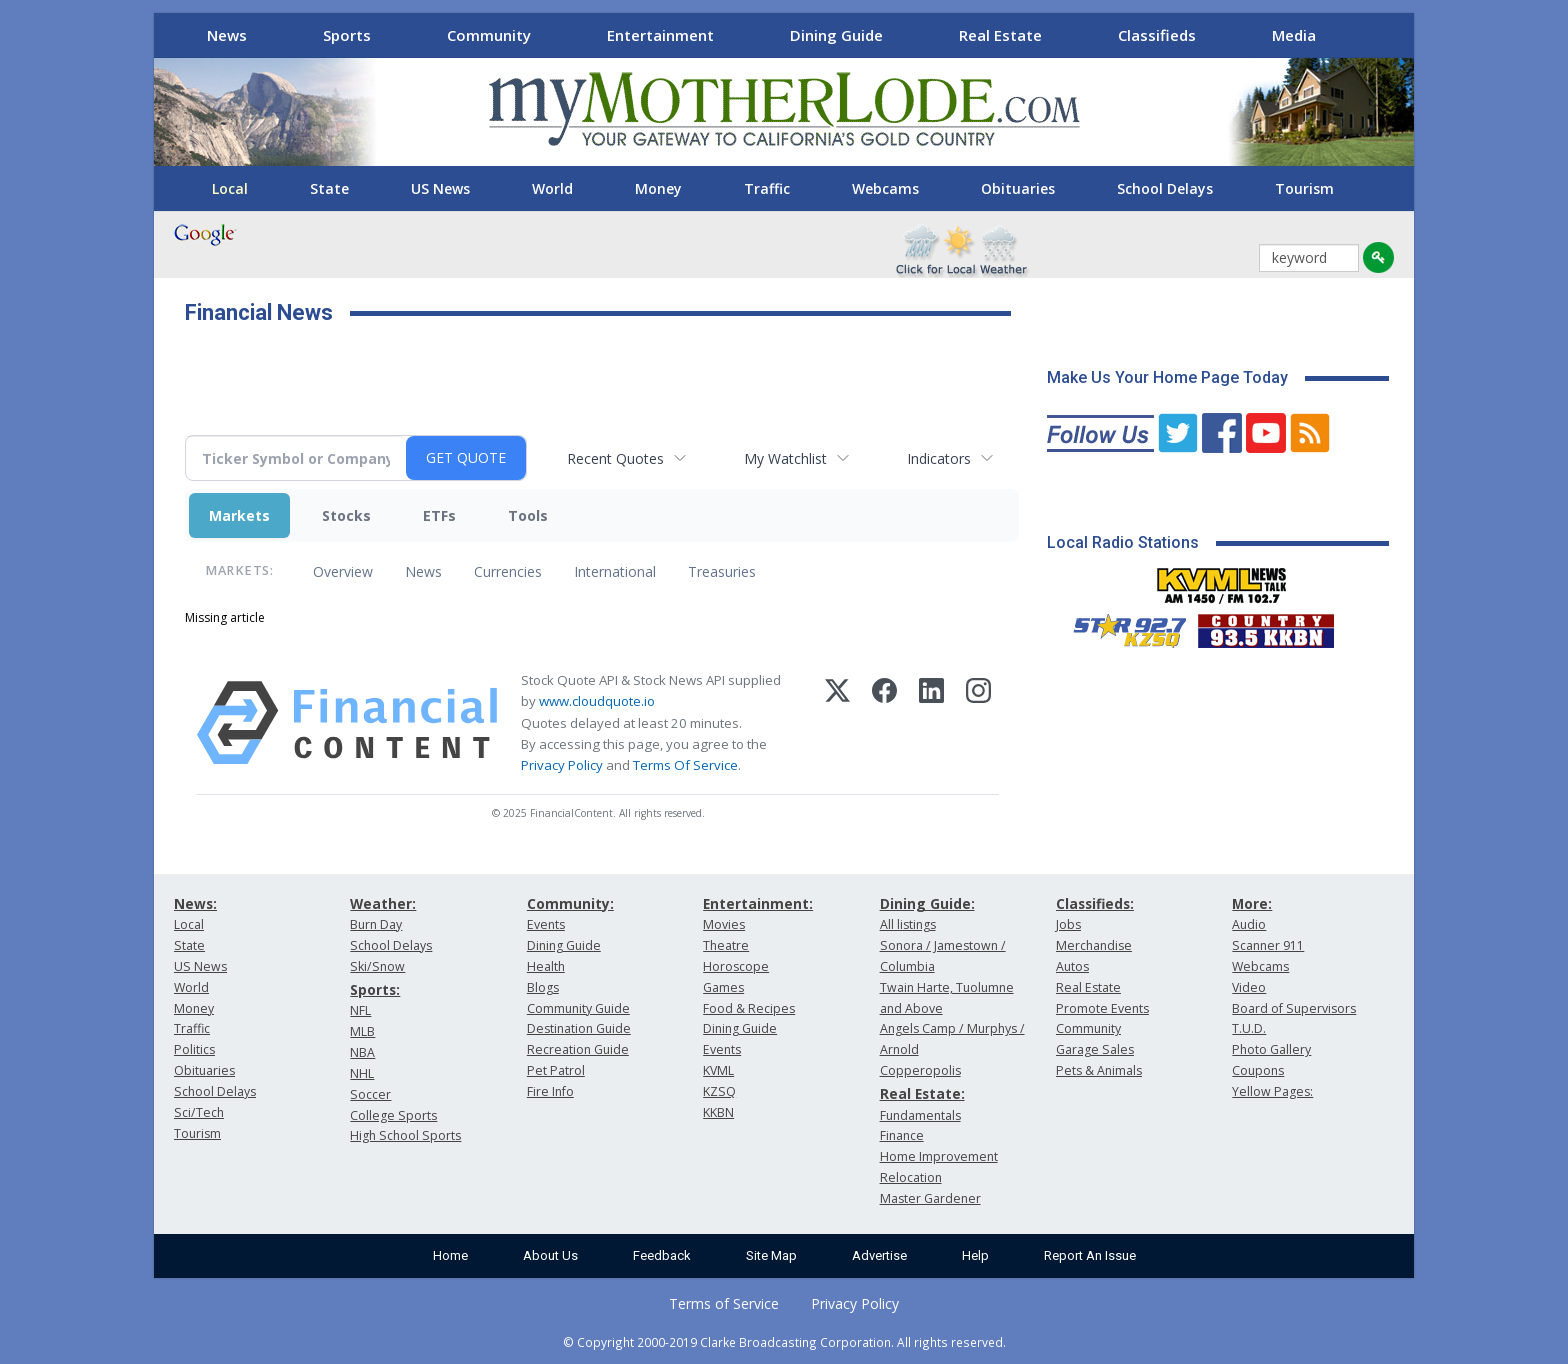 Image resolution: width=1568 pixels, height=1364 pixels. What do you see at coordinates (1157, 35) in the screenshot?
I see `Classifieds` at bounding box center [1157, 35].